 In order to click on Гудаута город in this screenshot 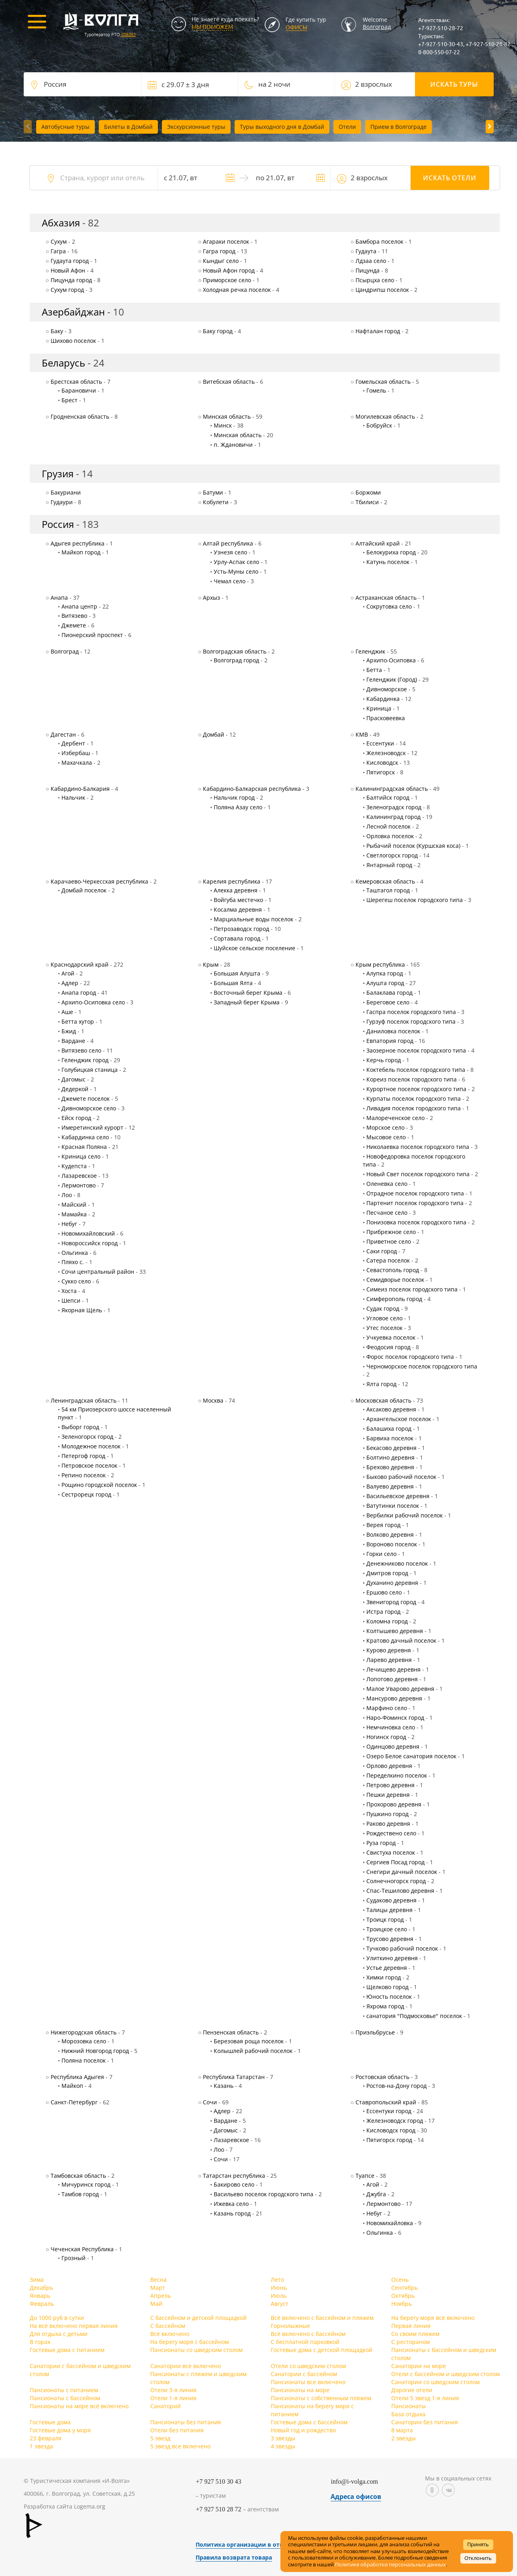, I will do `click(70, 261)`.